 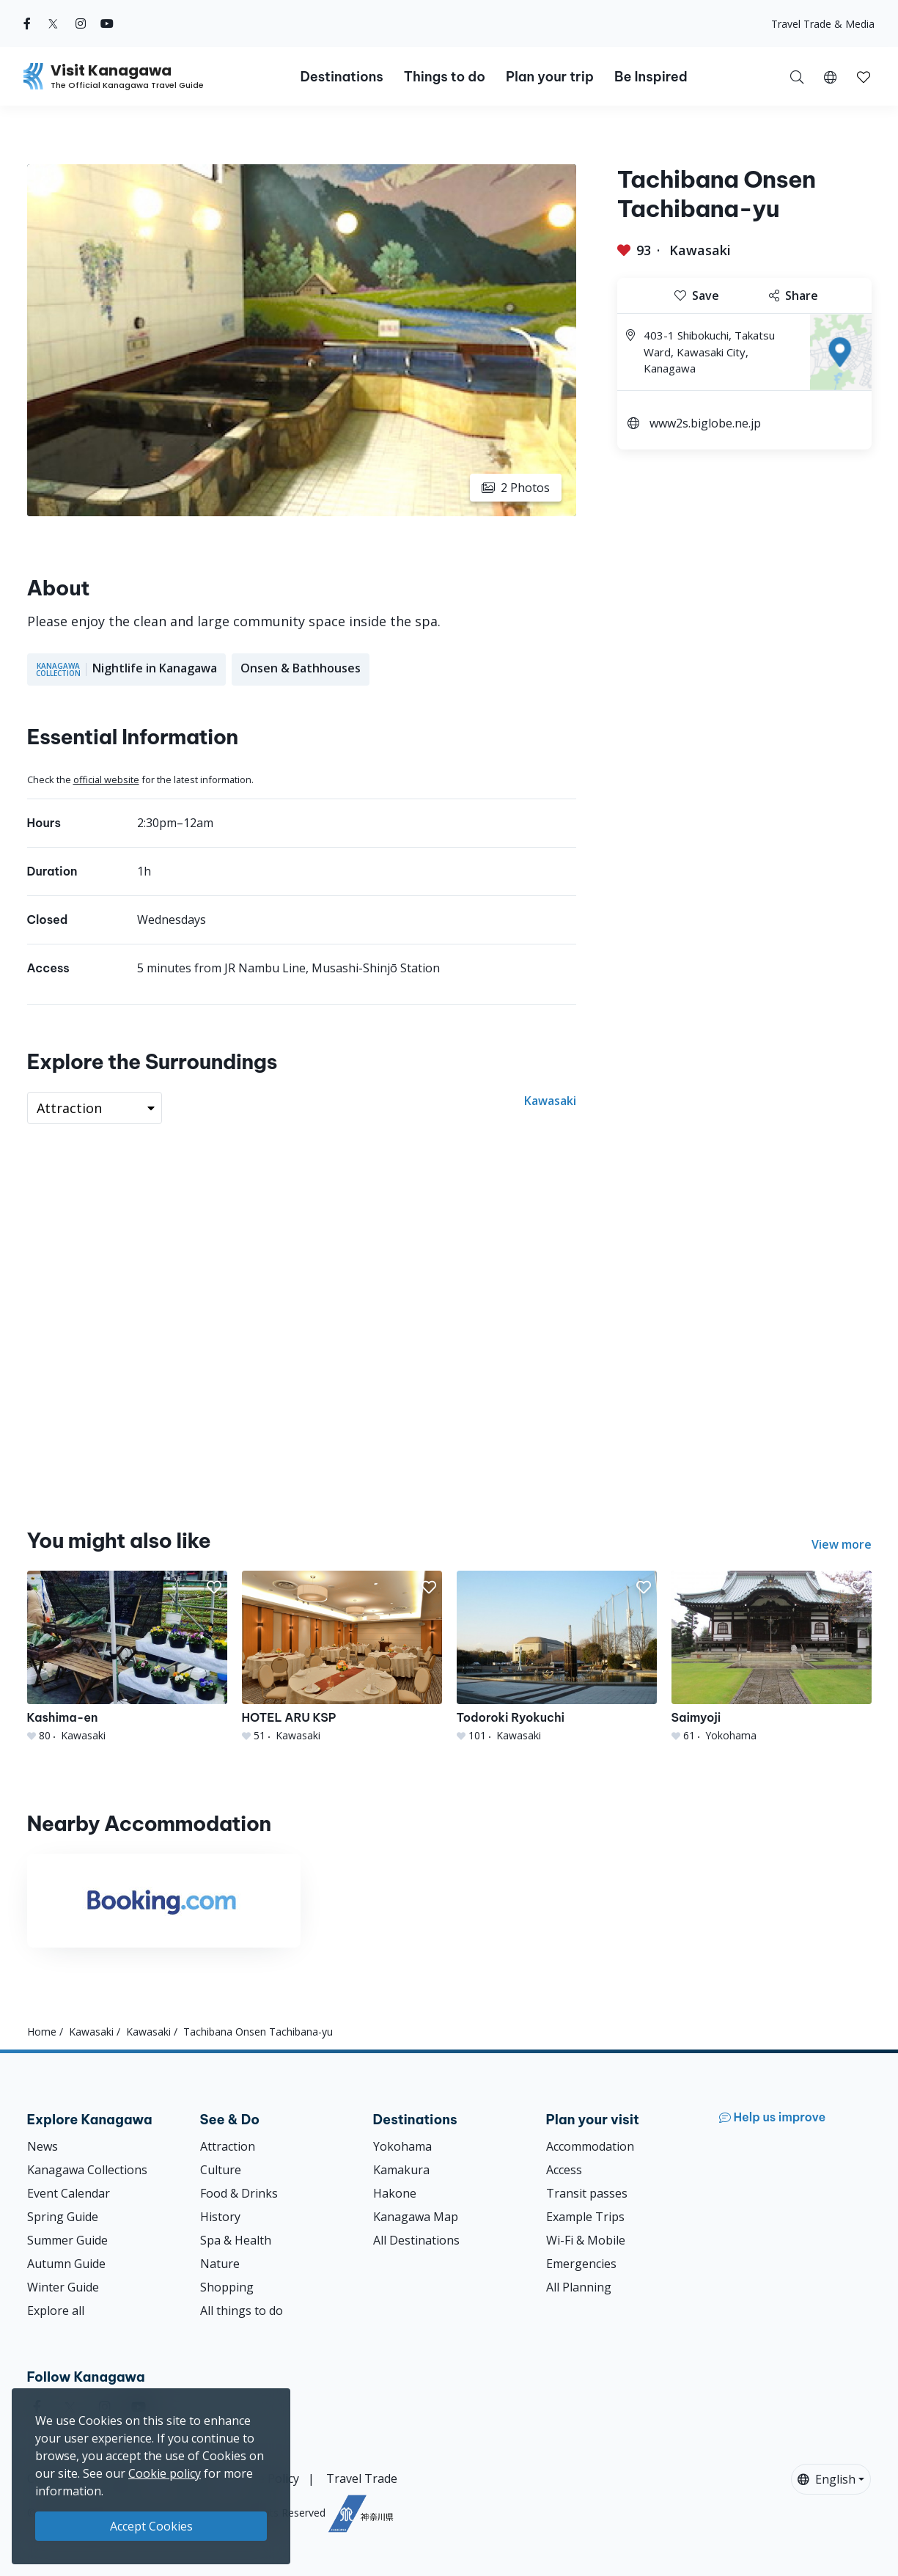 What do you see at coordinates (127, 1657) in the screenshot?
I see `[Kashima-en]` at bounding box center [127, 1657].